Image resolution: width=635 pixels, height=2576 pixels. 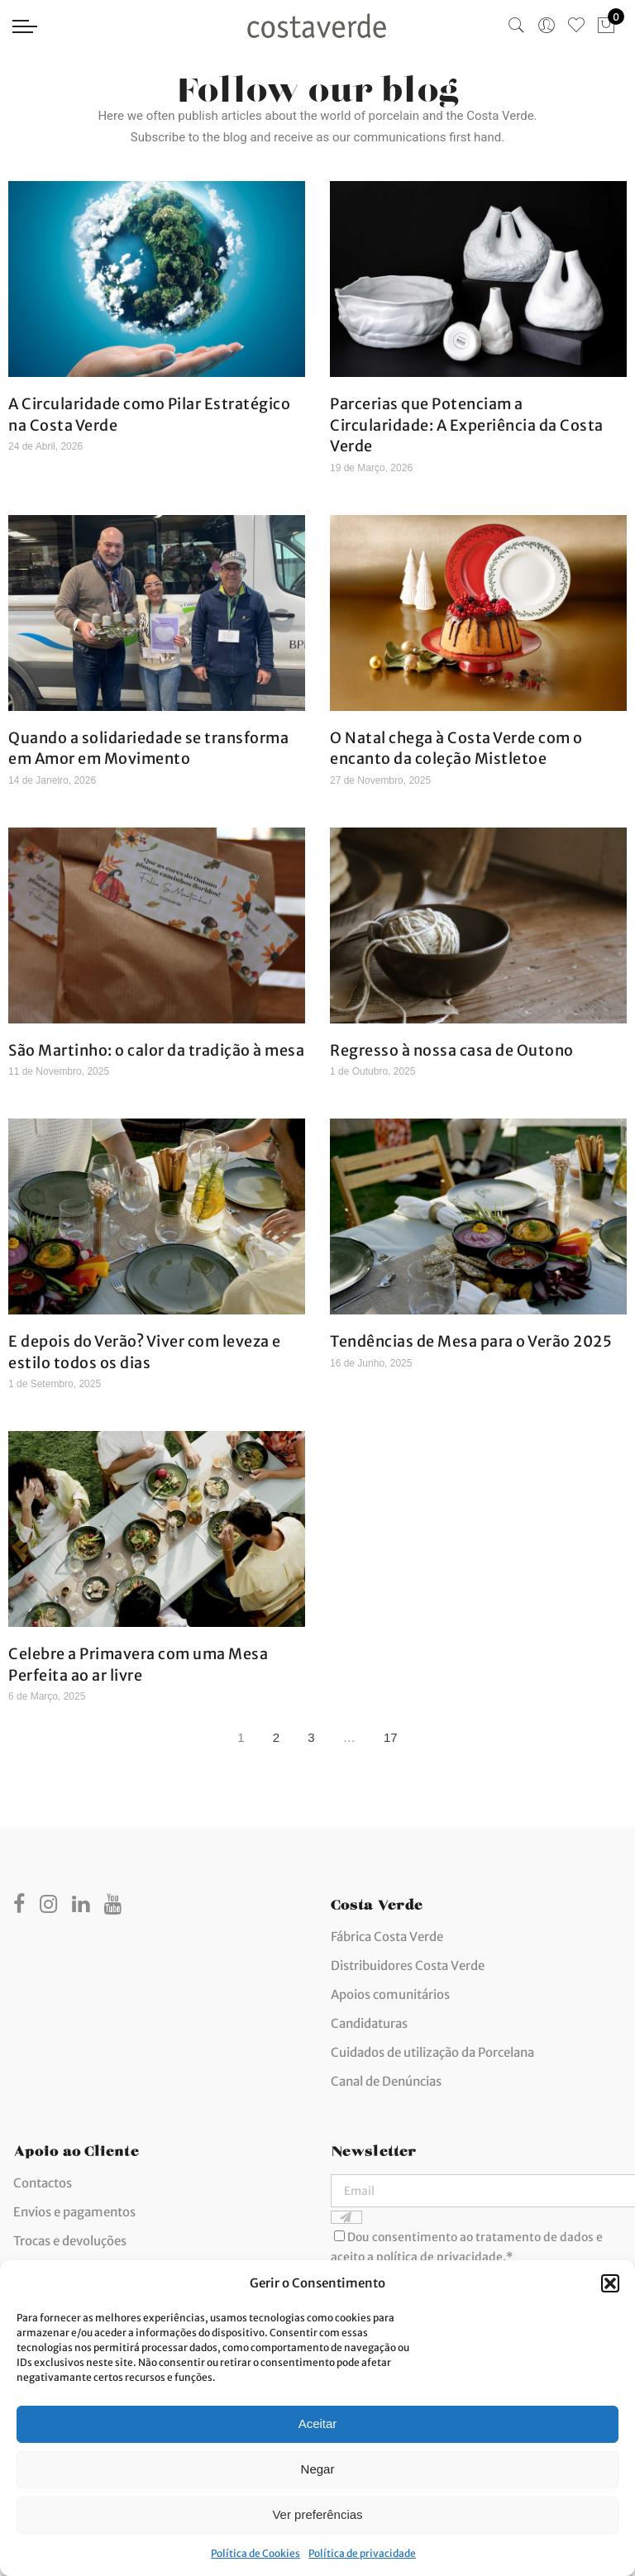 I want to click on Distribuidores Costa Verde, so click(x=408, y=1965).